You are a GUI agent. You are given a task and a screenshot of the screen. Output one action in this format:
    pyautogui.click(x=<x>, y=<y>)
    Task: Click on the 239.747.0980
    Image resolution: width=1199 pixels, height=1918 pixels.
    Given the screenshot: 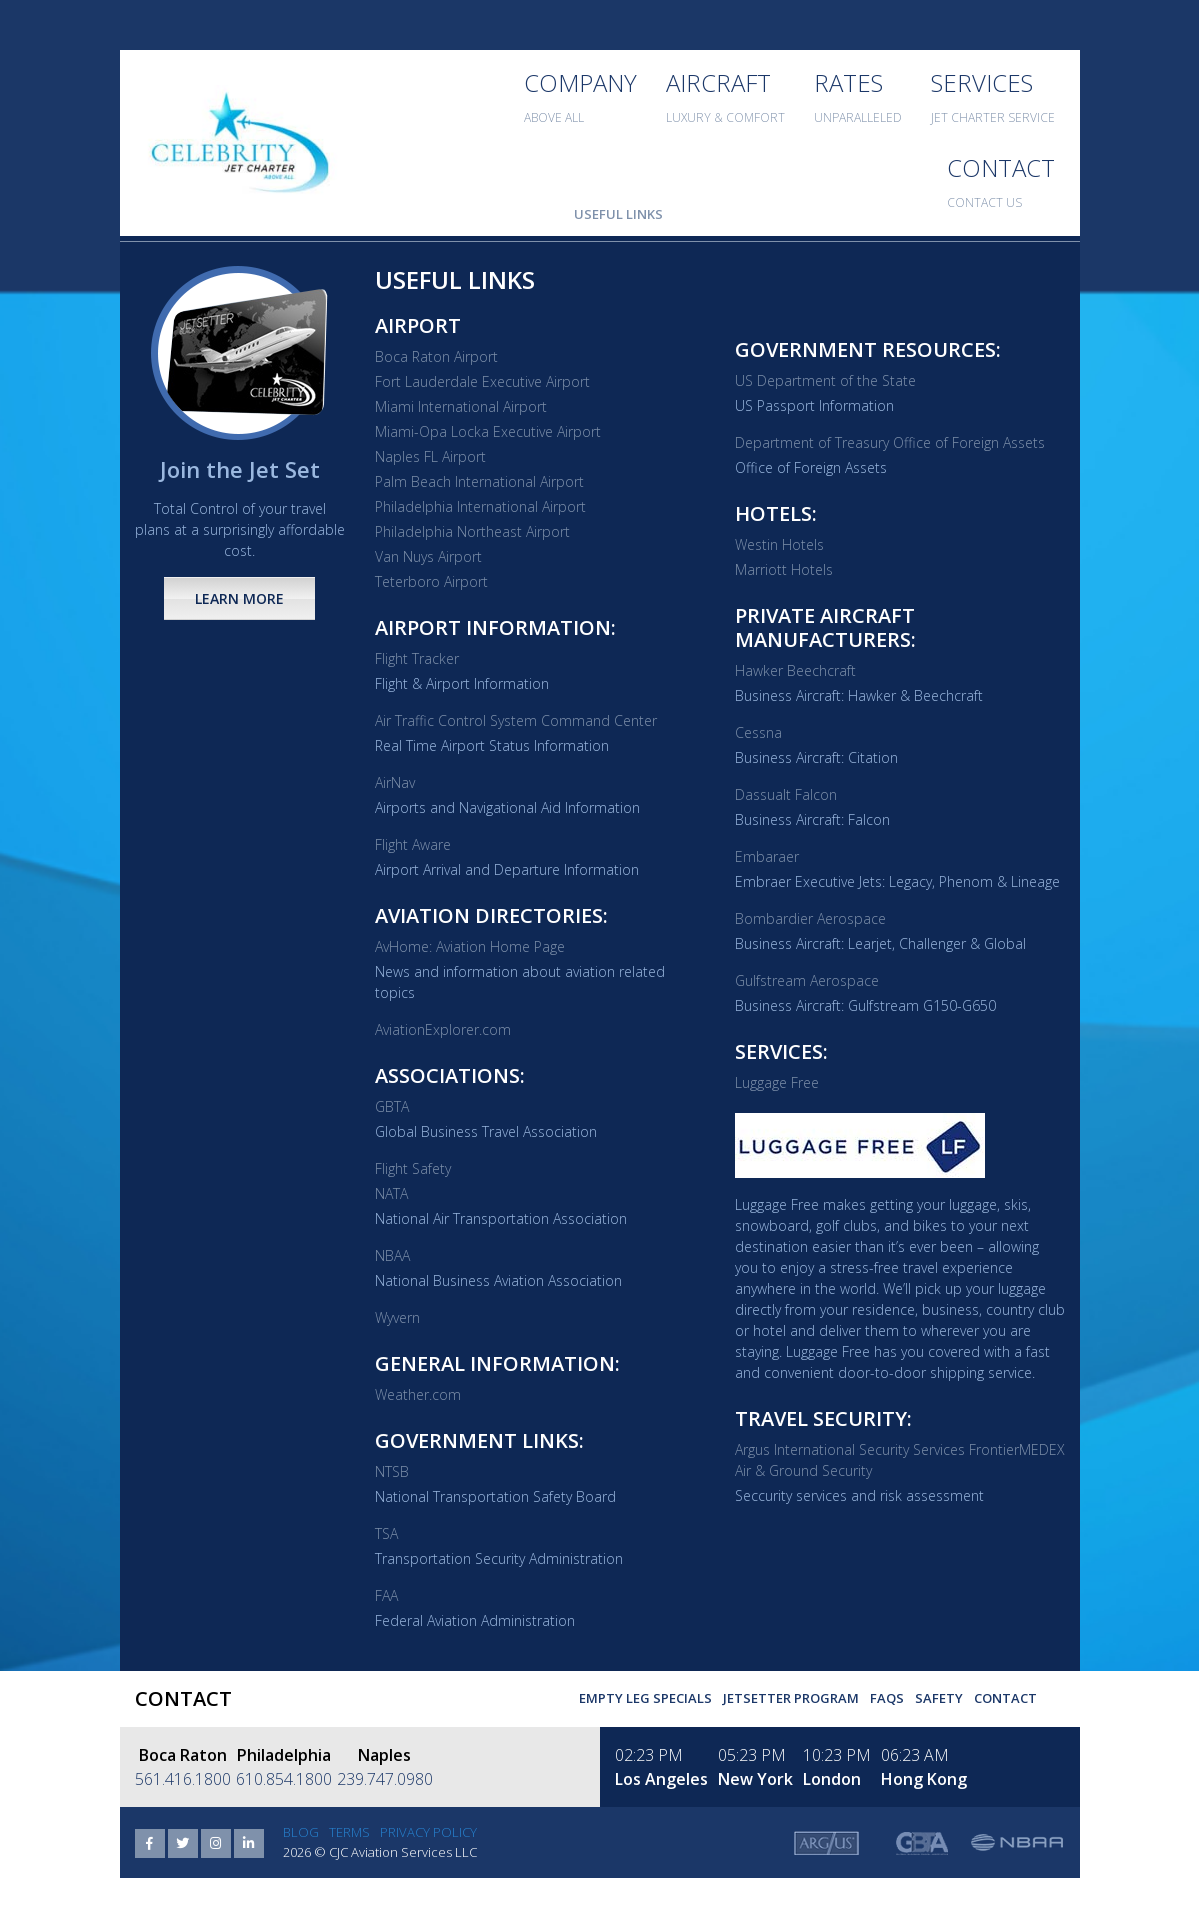 What is the action you would take?
    pyautogui.click(x=385, y=1779)
    